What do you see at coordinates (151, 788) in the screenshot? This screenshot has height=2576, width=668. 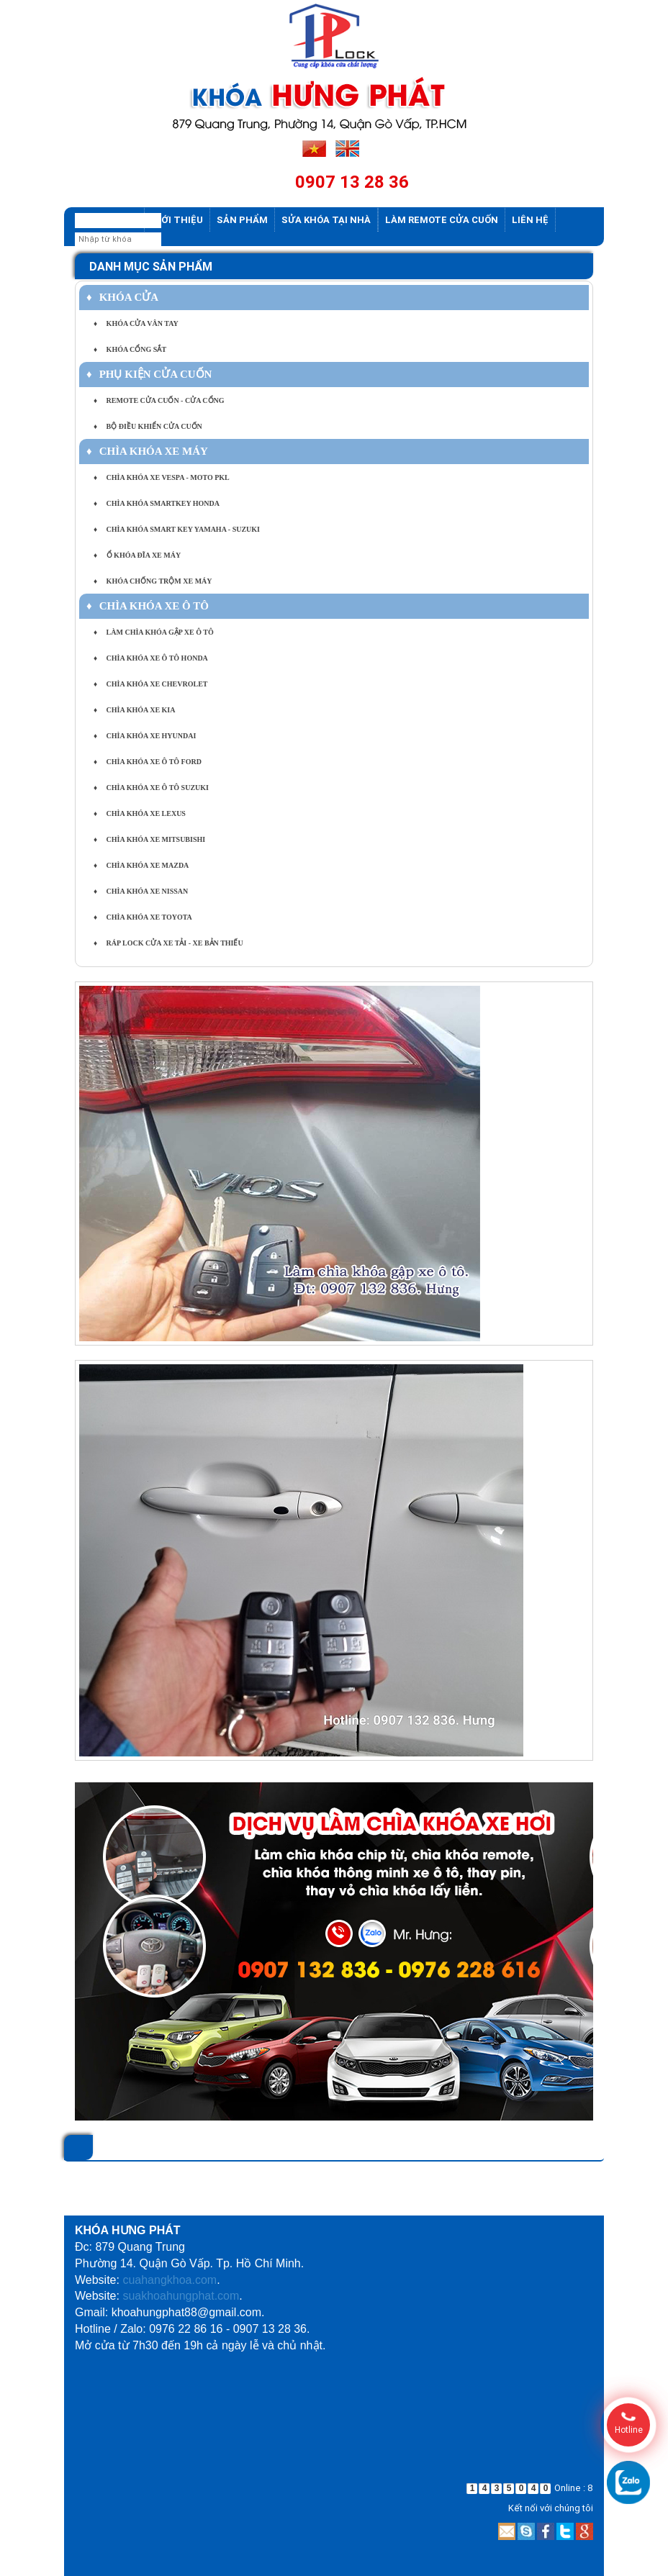 I see `CHÌA KHÓA XE Ô TÔ SUZUKI` at bounding box center [151, 788].